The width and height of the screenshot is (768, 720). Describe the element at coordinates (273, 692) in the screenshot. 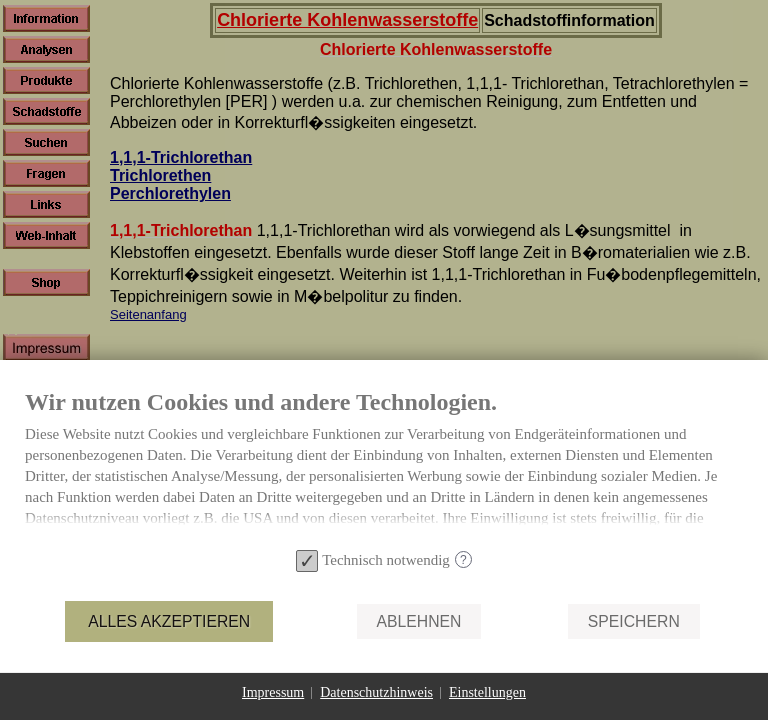

I see `Impressum` at that location.